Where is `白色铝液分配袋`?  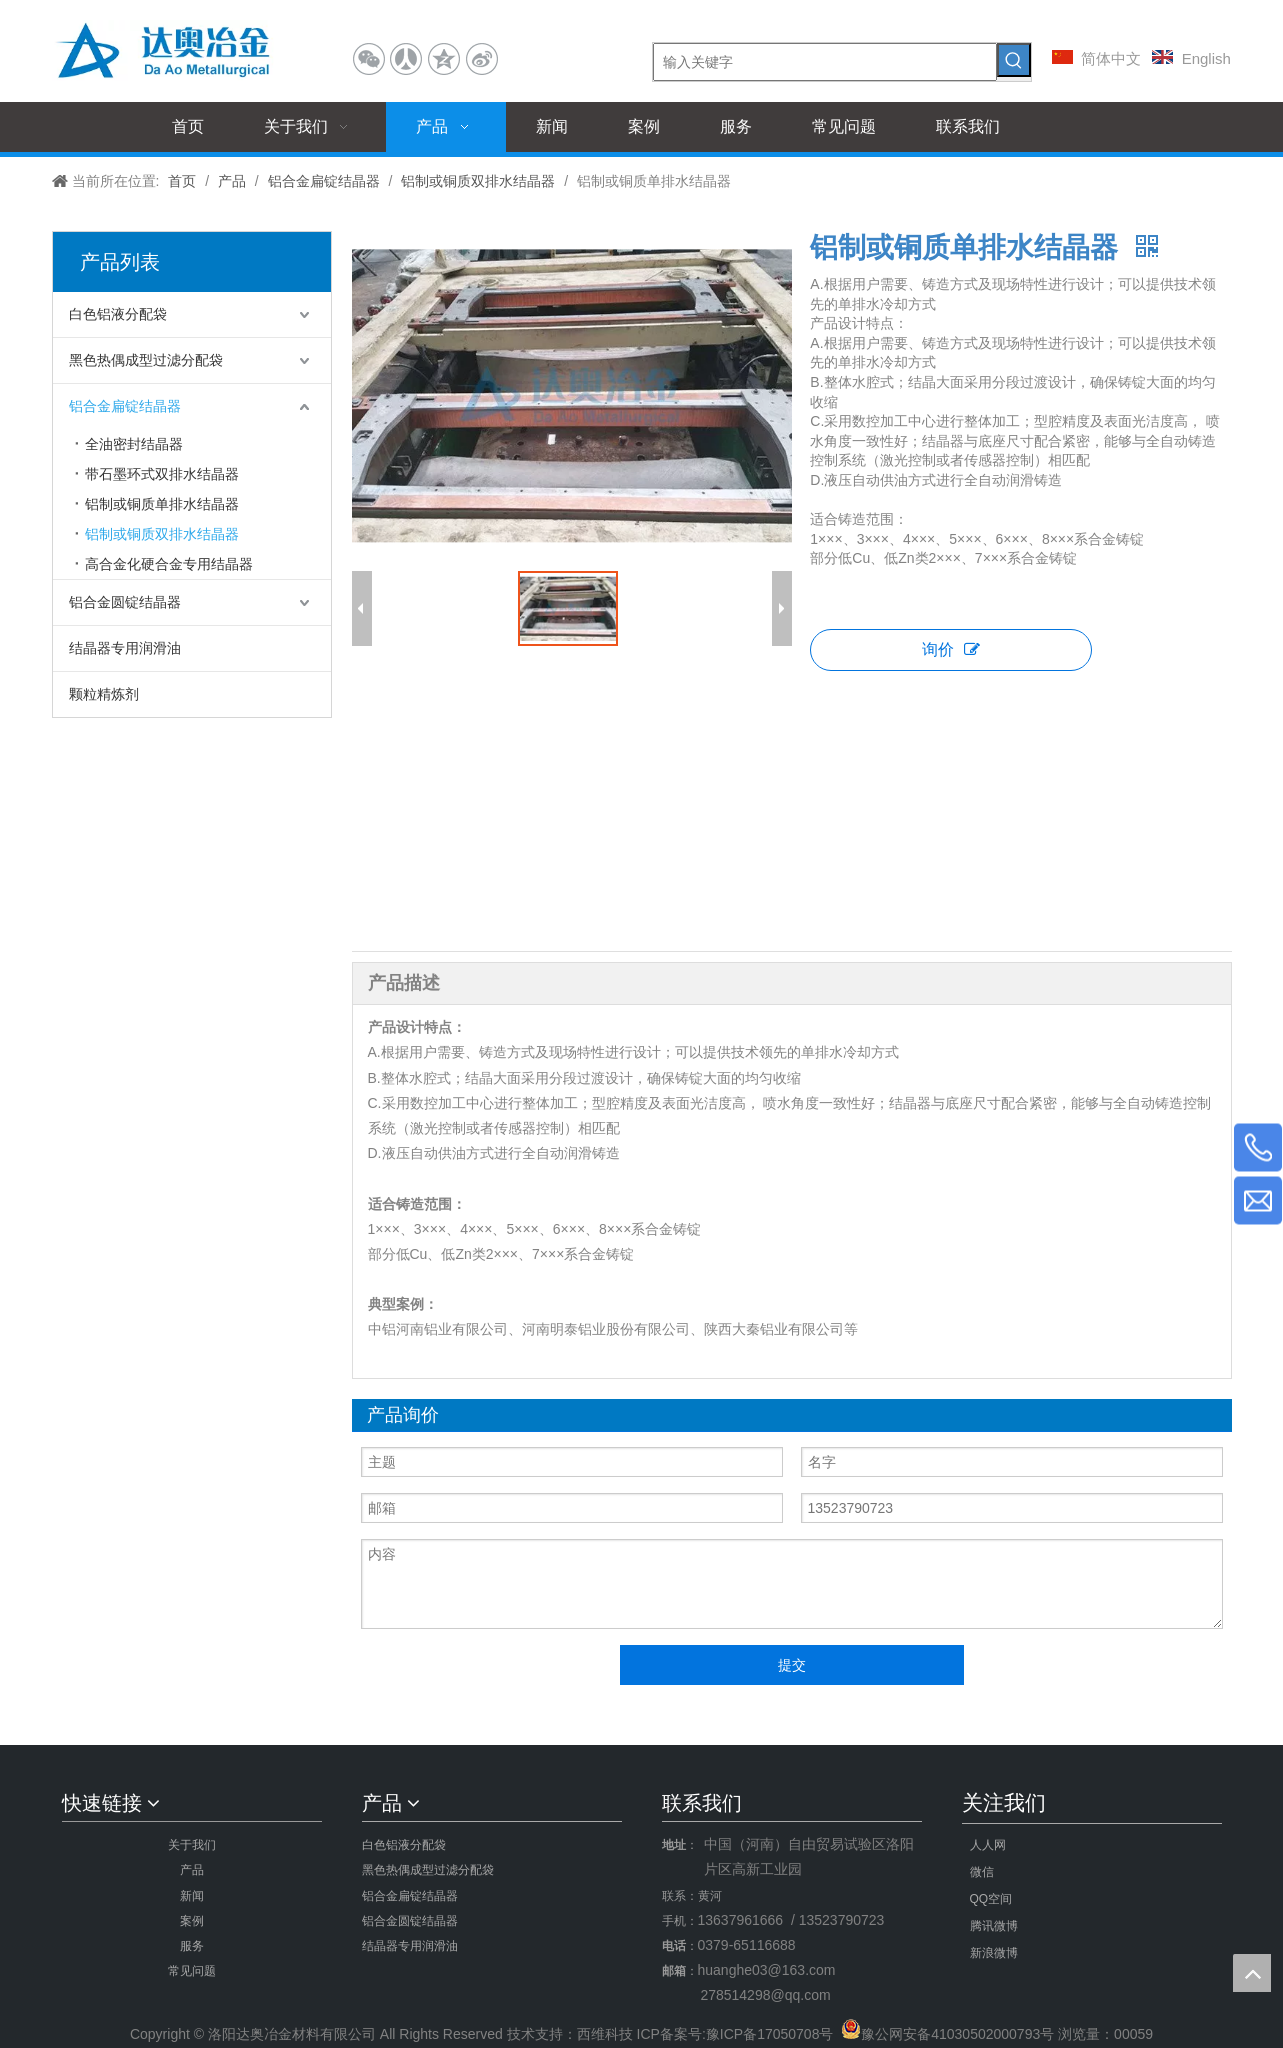 白色铝液分配袋 is located at coordinates (118, 314).